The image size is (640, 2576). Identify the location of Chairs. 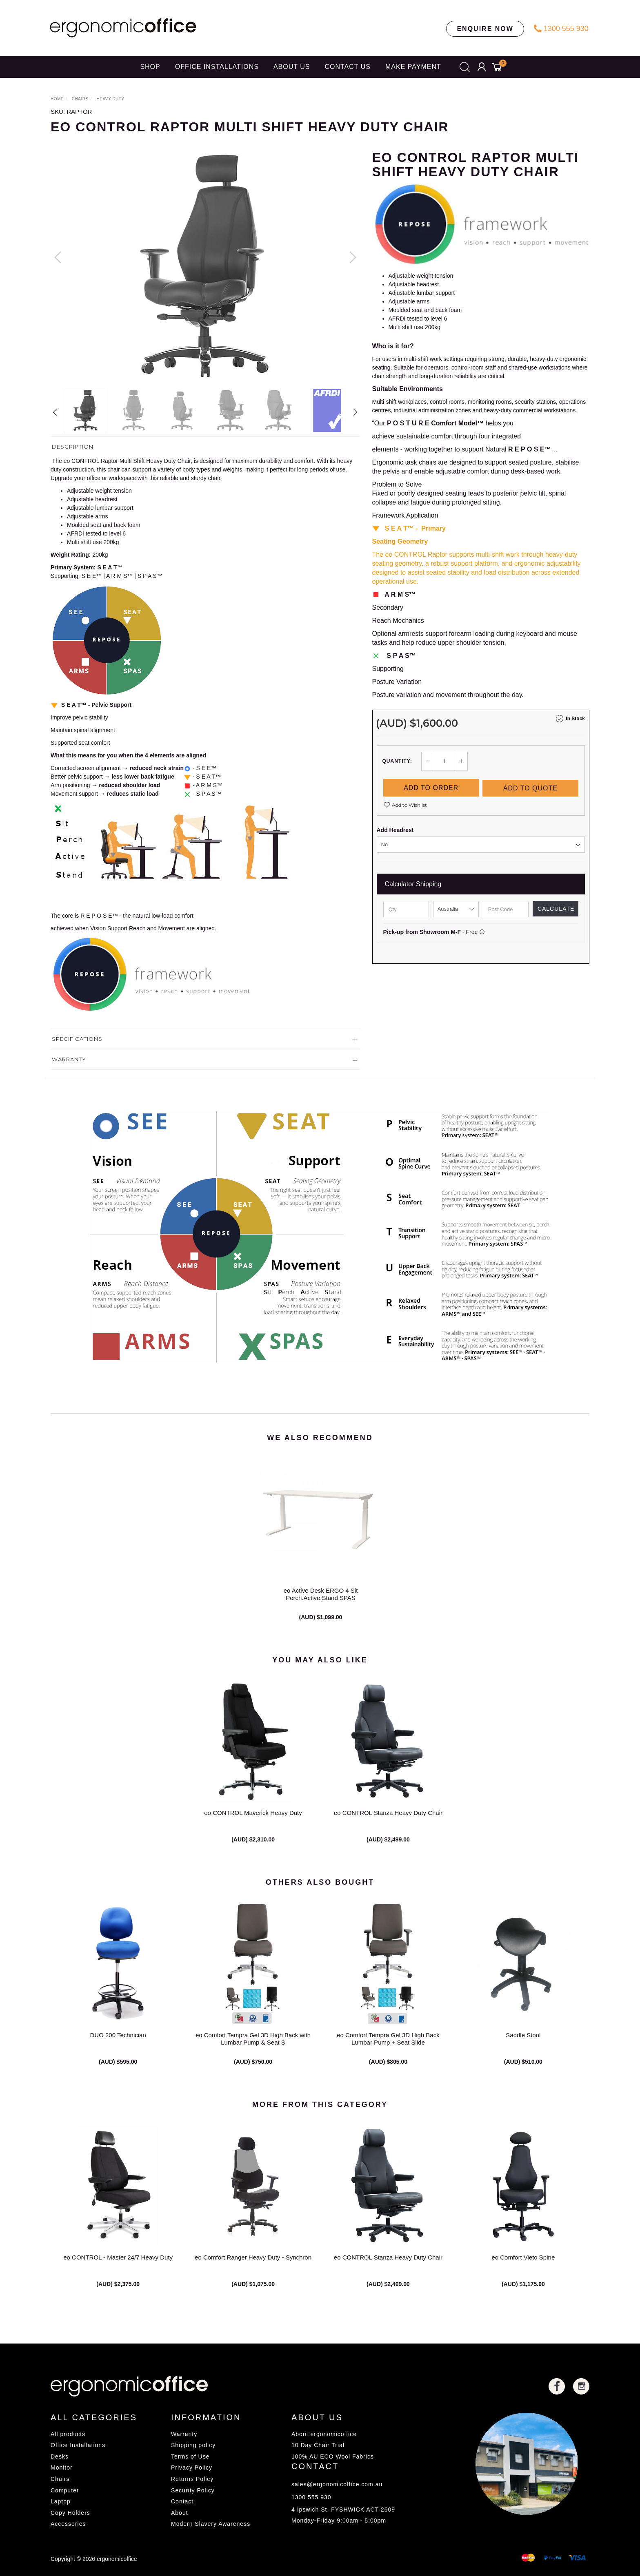
(60, 2479).